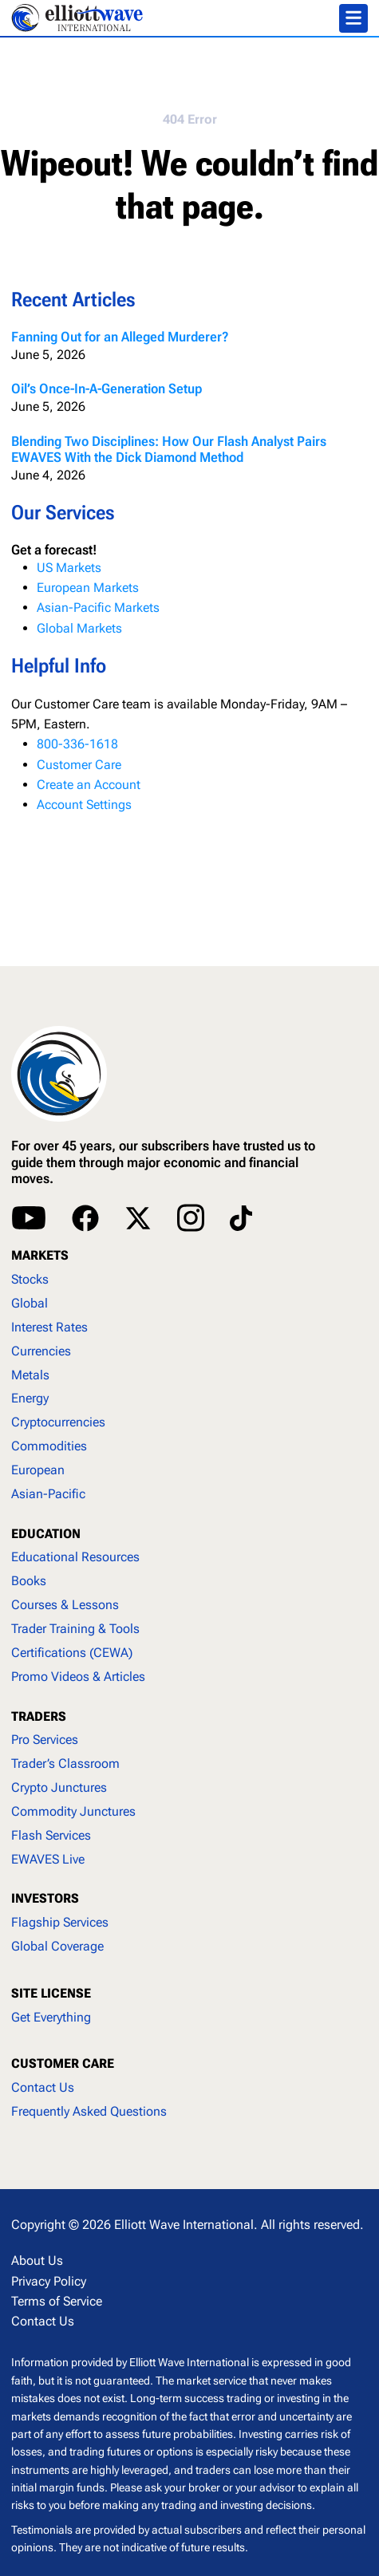  I want to click on Commodity Junctures, so click(73, 1811).